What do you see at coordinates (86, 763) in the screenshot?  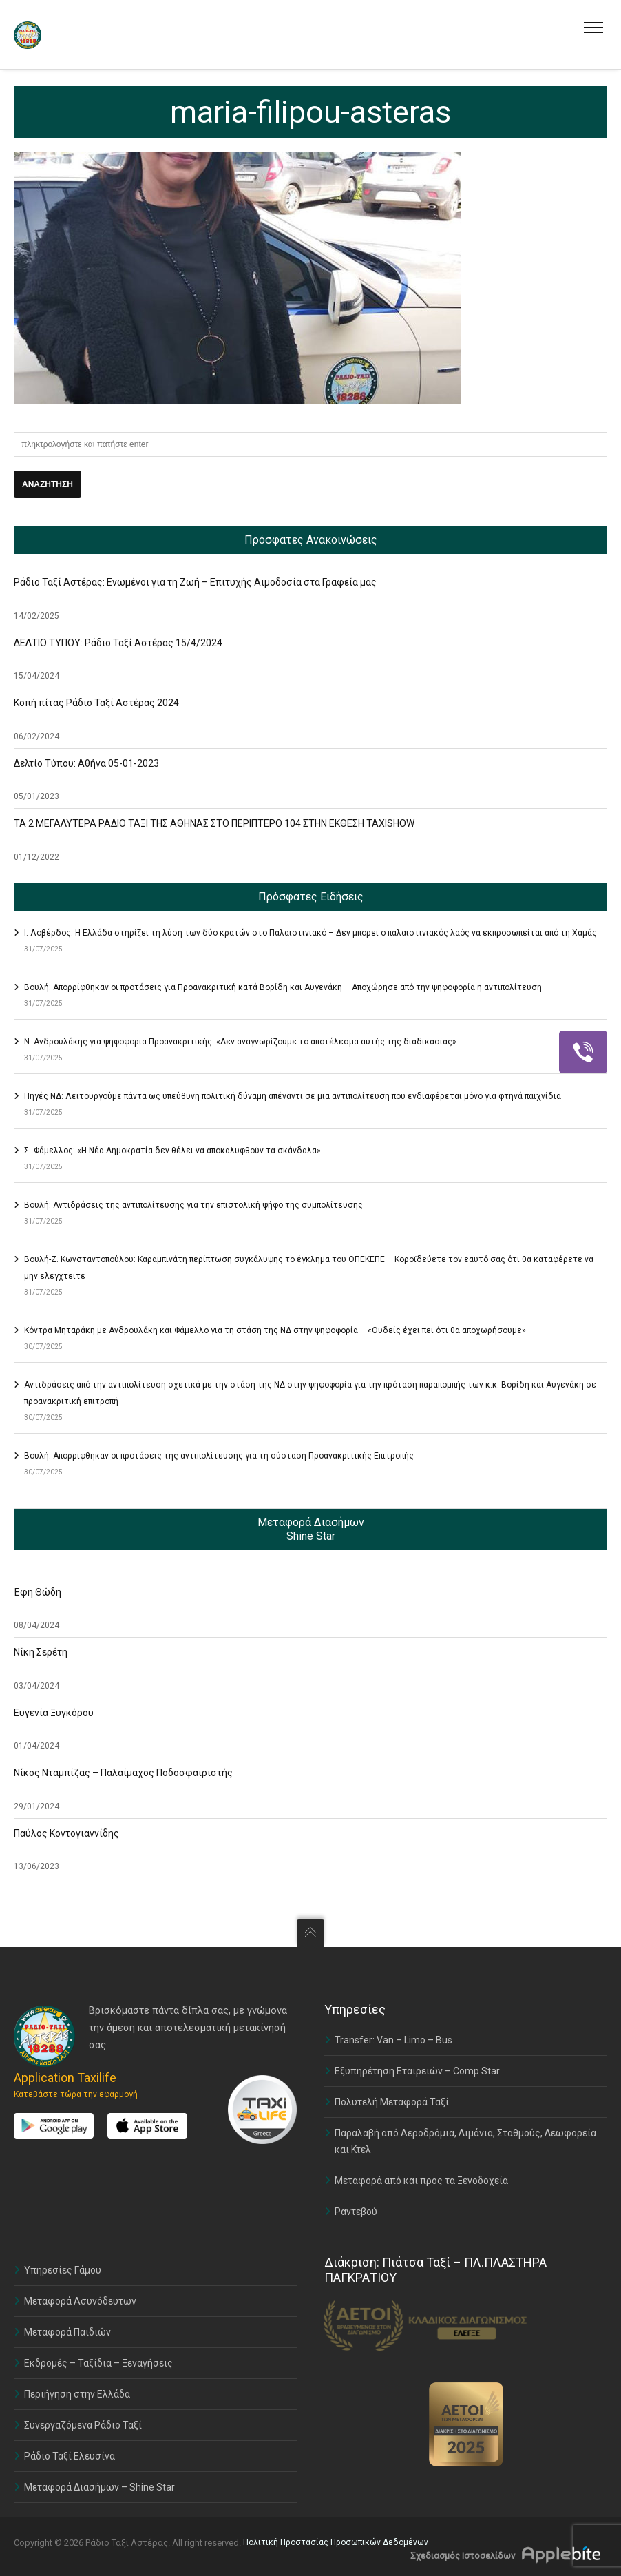 I see `Δελτίο Τύπου: Αθήνα 05-01-2023` at bounding box center [86, 763].